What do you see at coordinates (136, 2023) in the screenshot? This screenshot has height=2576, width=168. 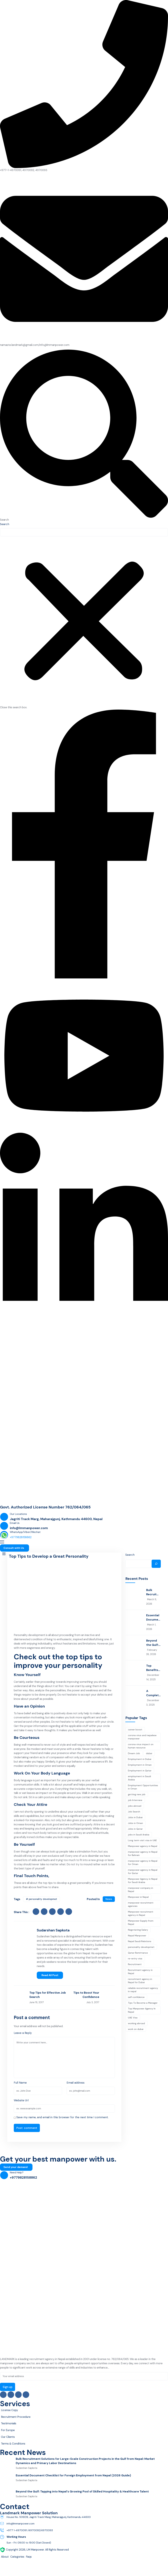 I see `working abroad [working abroad (1 item)]` at bounding box center [136, 2023].